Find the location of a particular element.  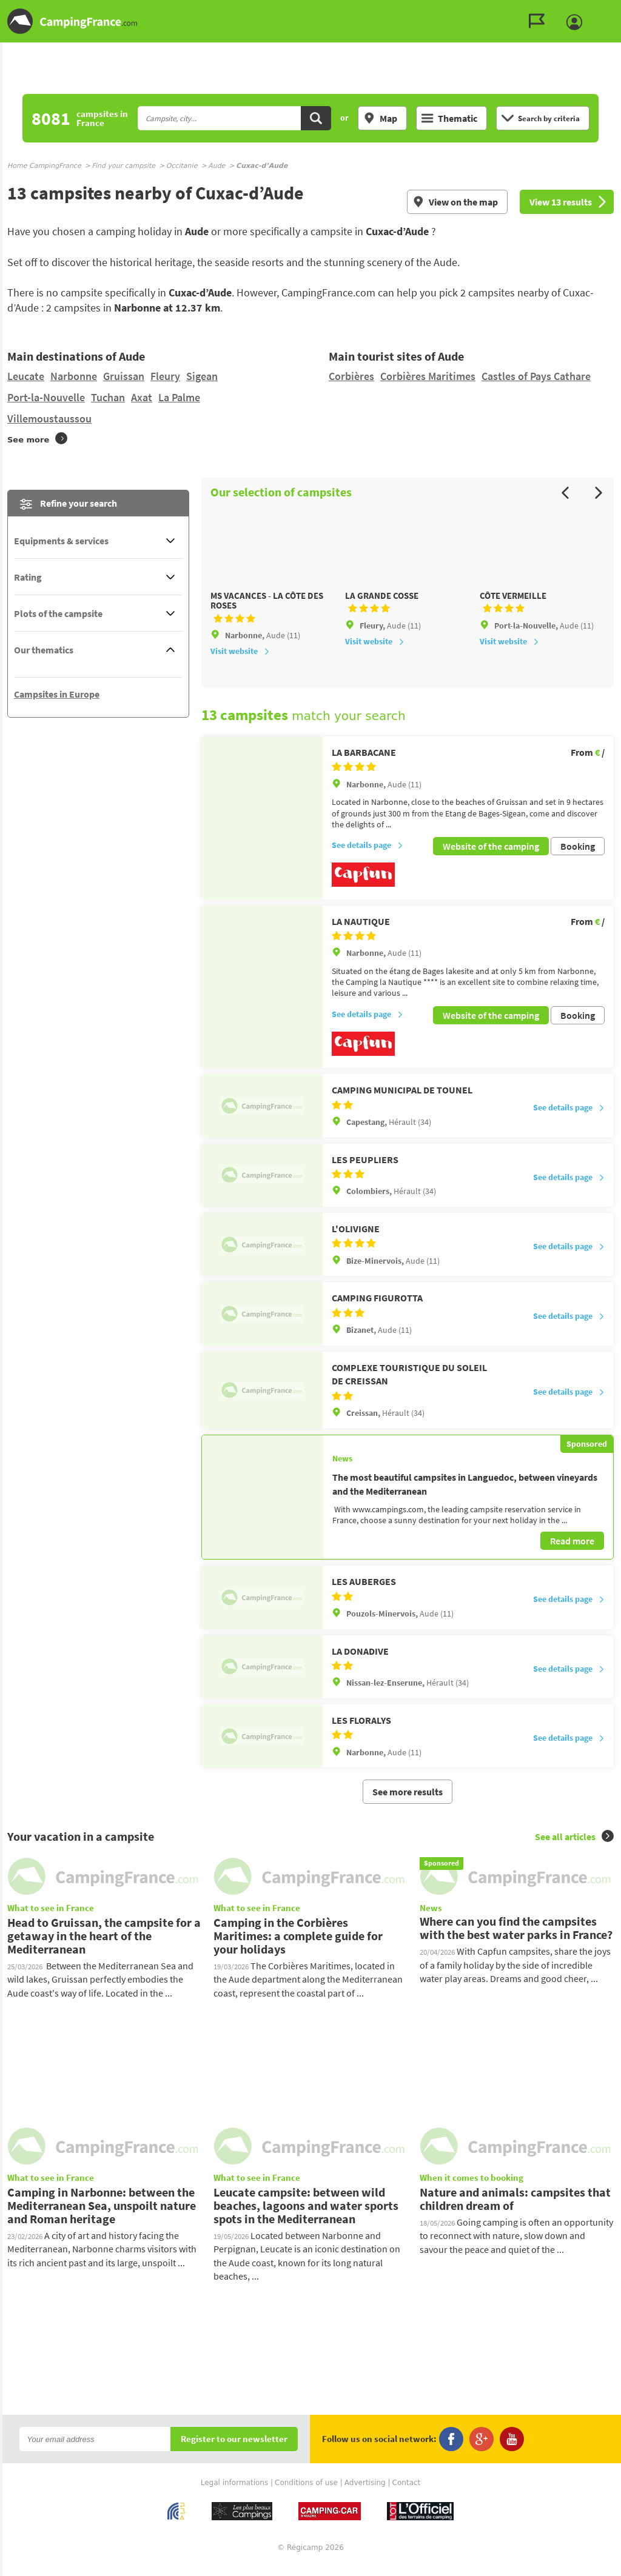

Thematic is located at coordinates (449, 118).